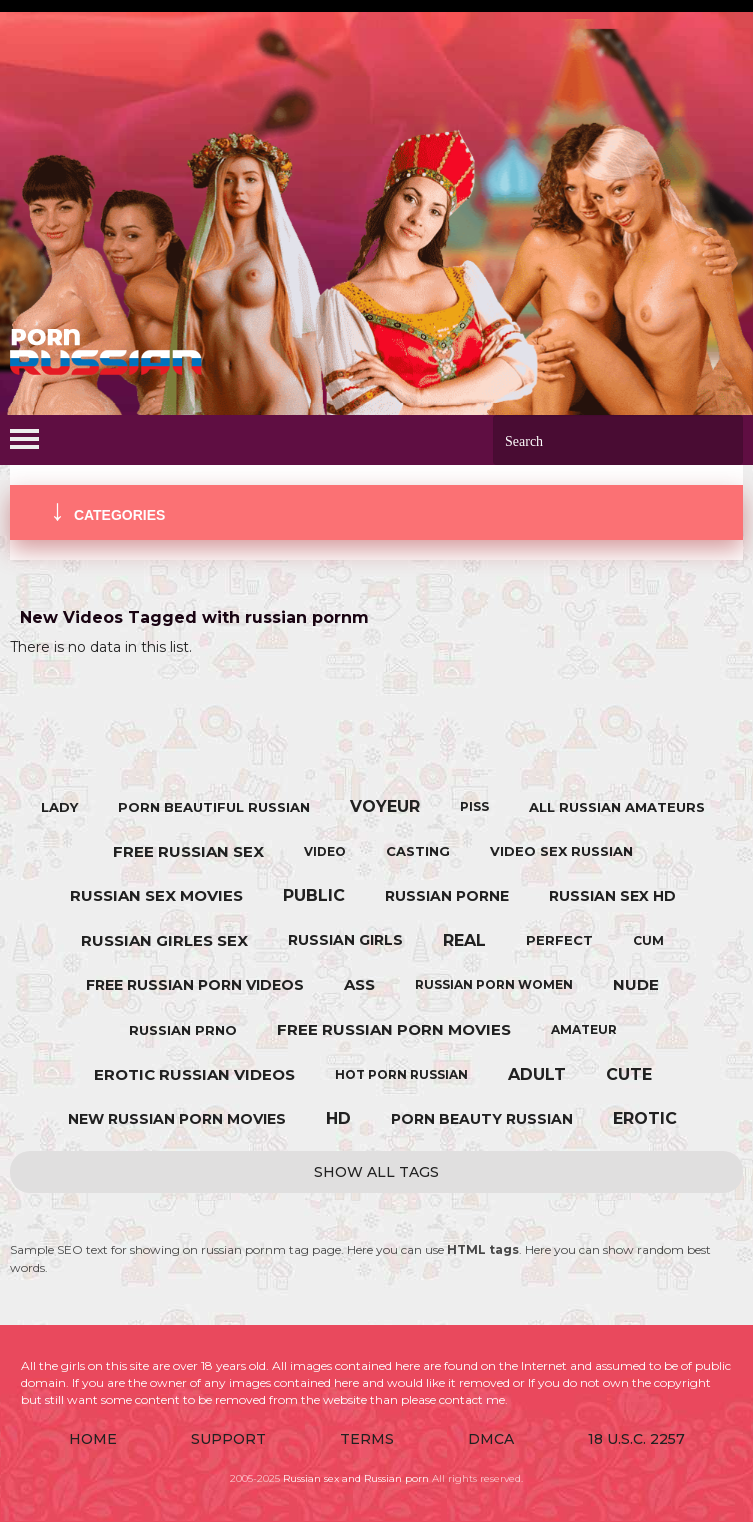  What do you see at coordinates (345, 940) in the screenshot?
I see `russian girls` at bounding box center [345, 940].